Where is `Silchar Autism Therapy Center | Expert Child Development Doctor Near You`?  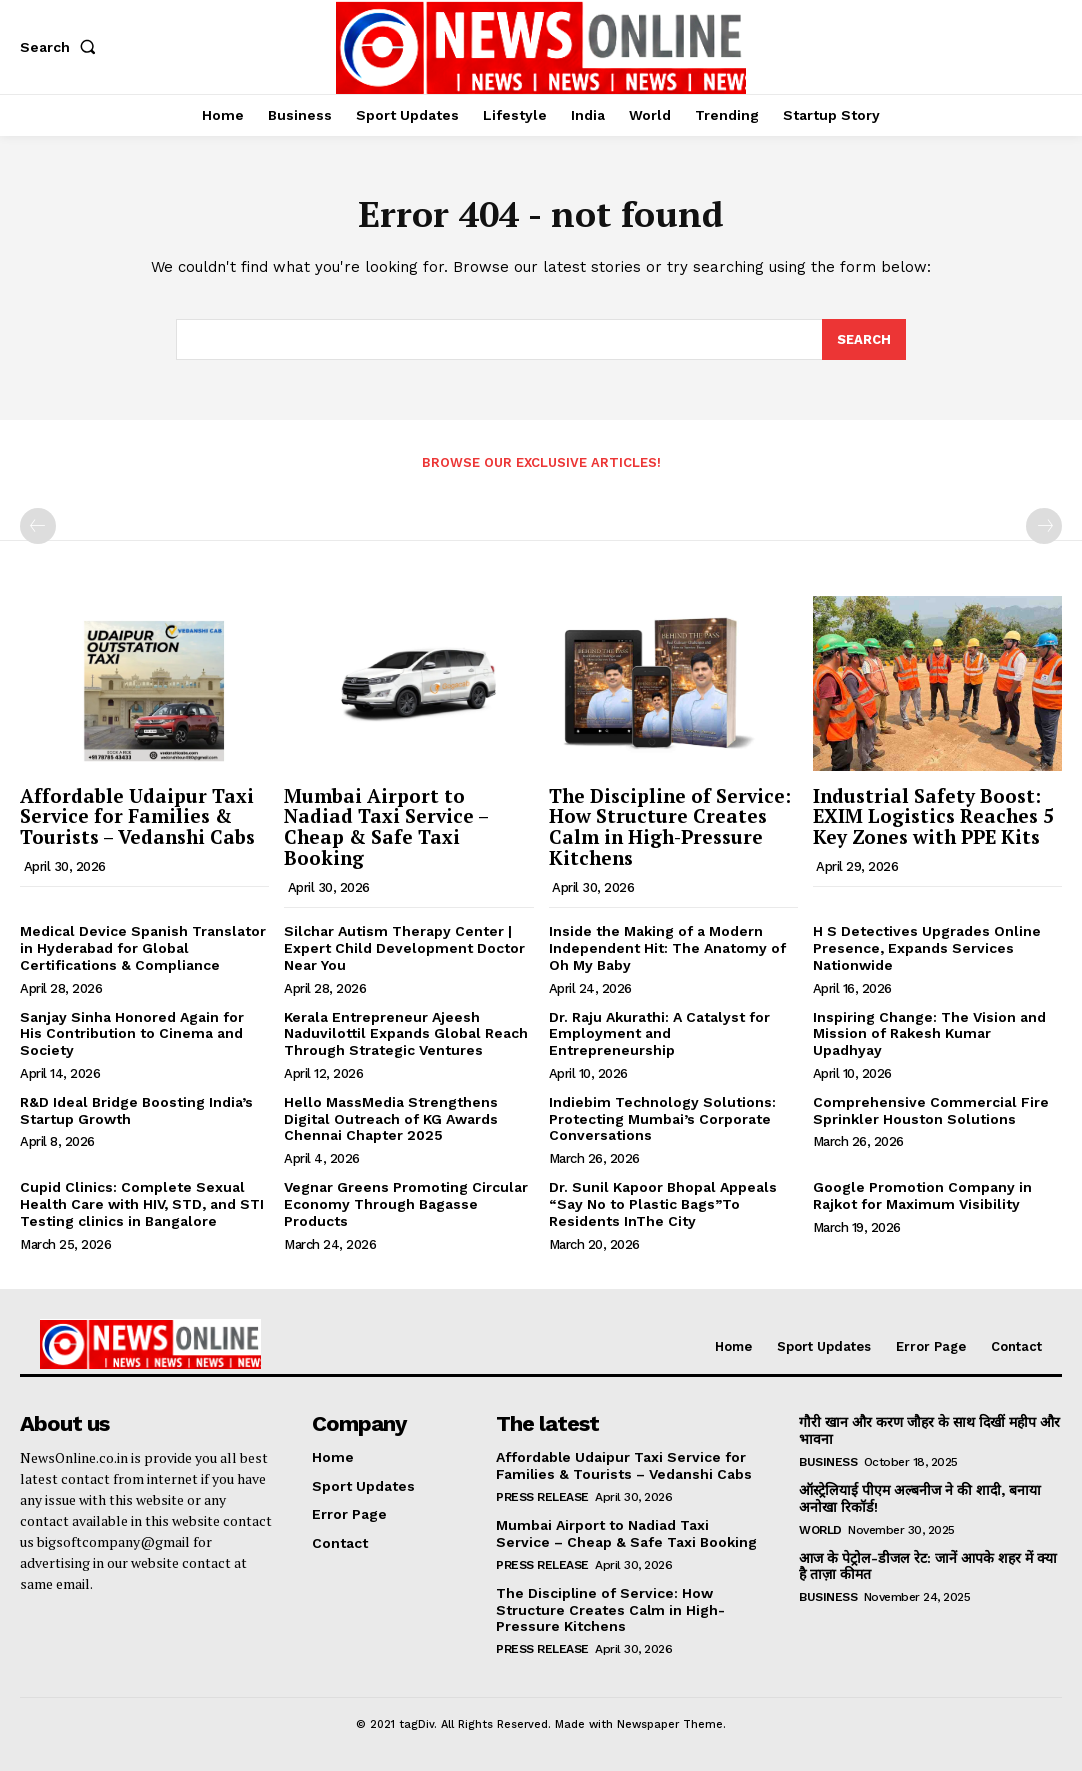
Silchar Autism Therapy Center | Expert Child Development Doctor Near You is located at coordinates (404, 948).